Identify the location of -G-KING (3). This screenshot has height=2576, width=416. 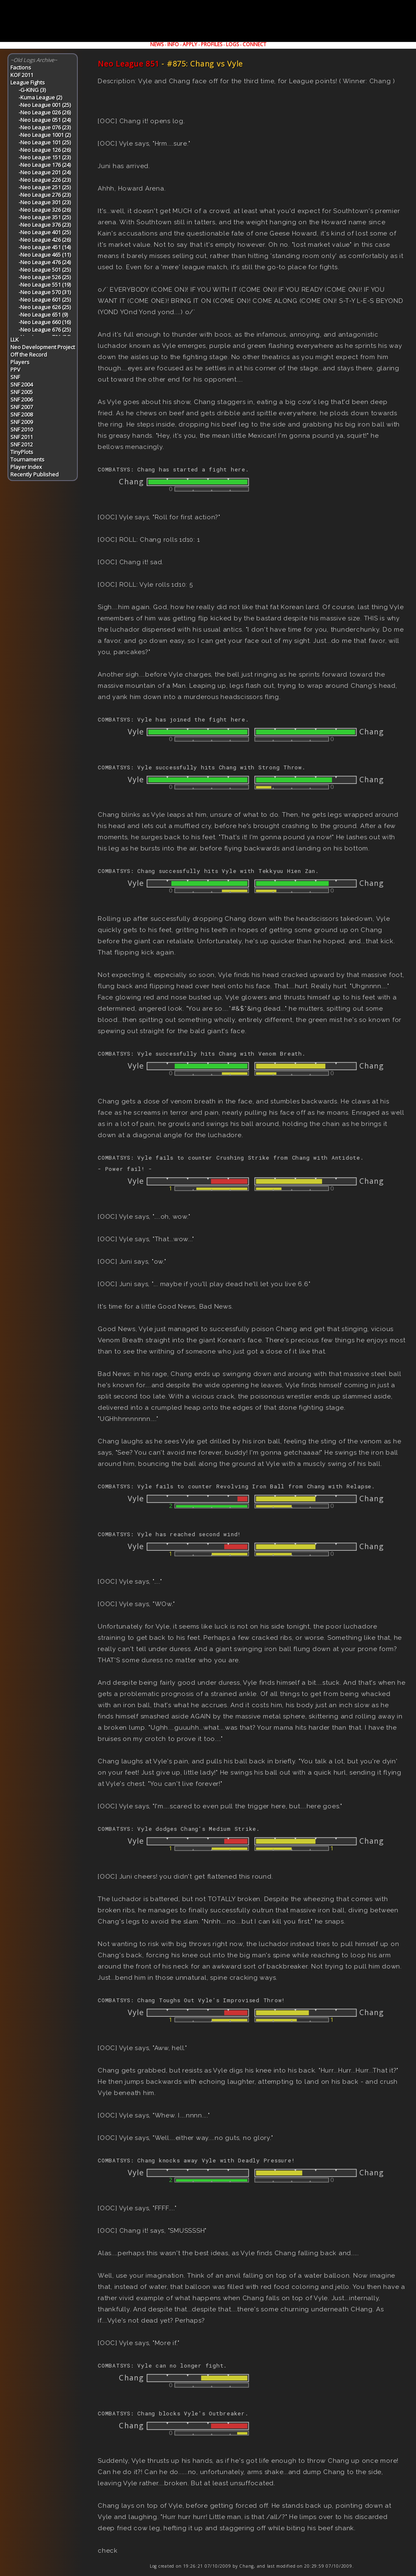
(32, 90).